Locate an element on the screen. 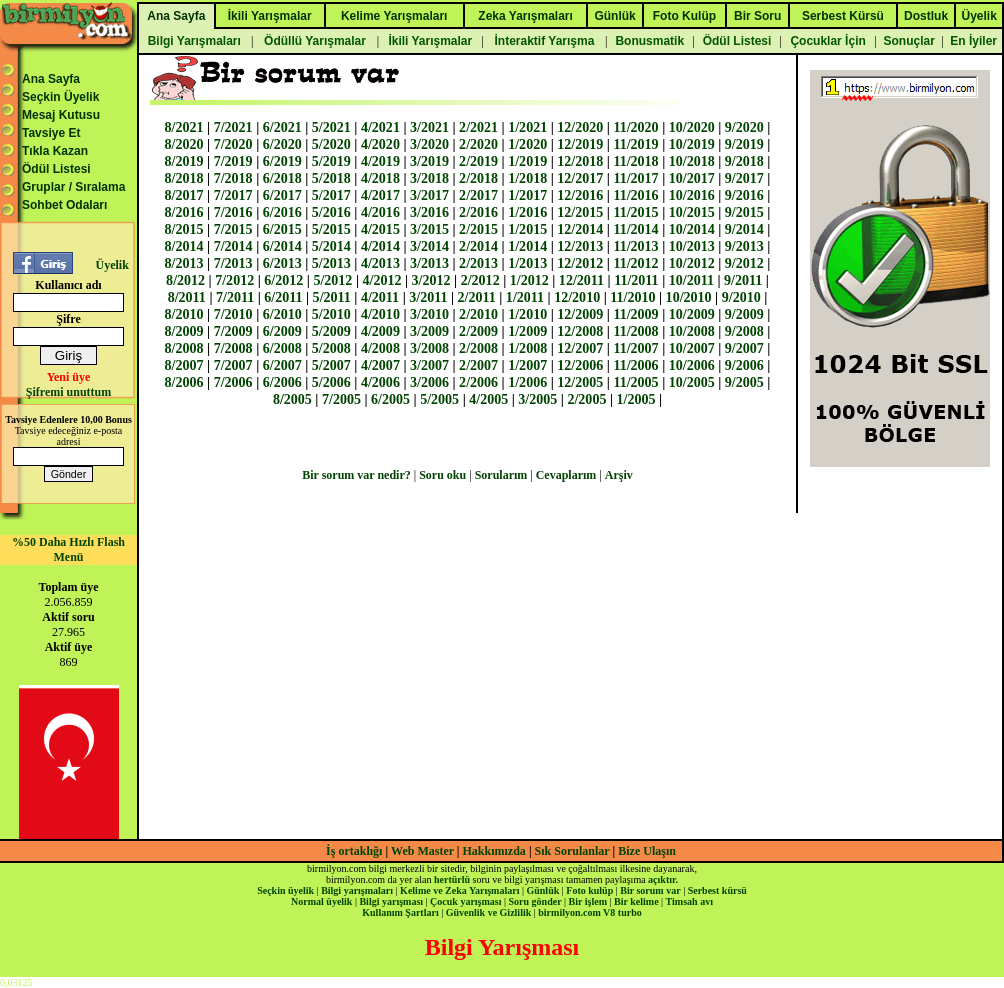 This screenshot has width=1004, height=988. 8/2019 is located at coordinates (184, 161).